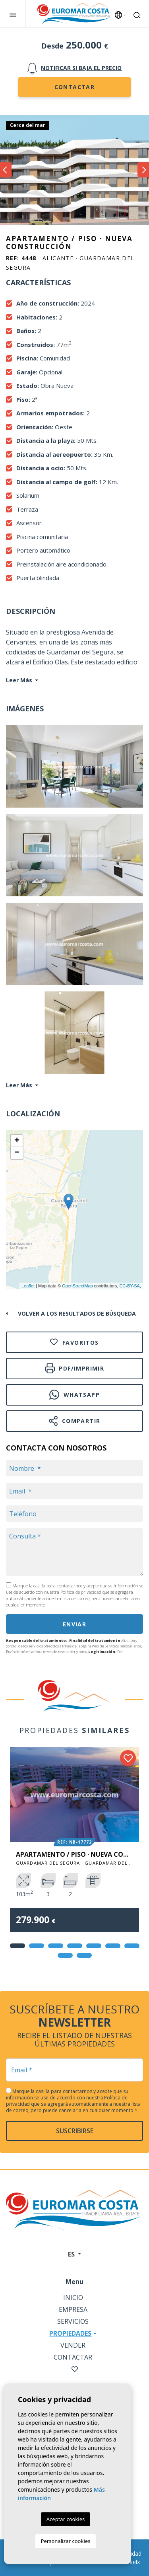 The width and height of the screenshot is (149, 2576). What do you see at coordinates (65, 2519) in the screenshot?
I see `Aceptar cookies` at bounding box center [65, 2519].